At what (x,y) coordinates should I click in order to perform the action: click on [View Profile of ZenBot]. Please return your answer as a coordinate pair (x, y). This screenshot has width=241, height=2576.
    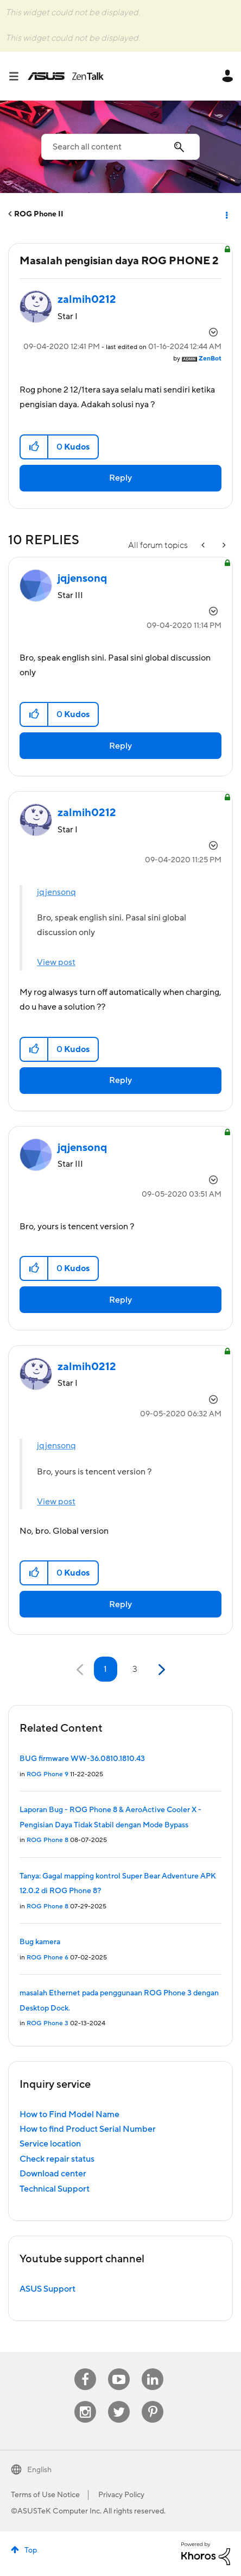
    Looking at the image, I should click on (210, 358).